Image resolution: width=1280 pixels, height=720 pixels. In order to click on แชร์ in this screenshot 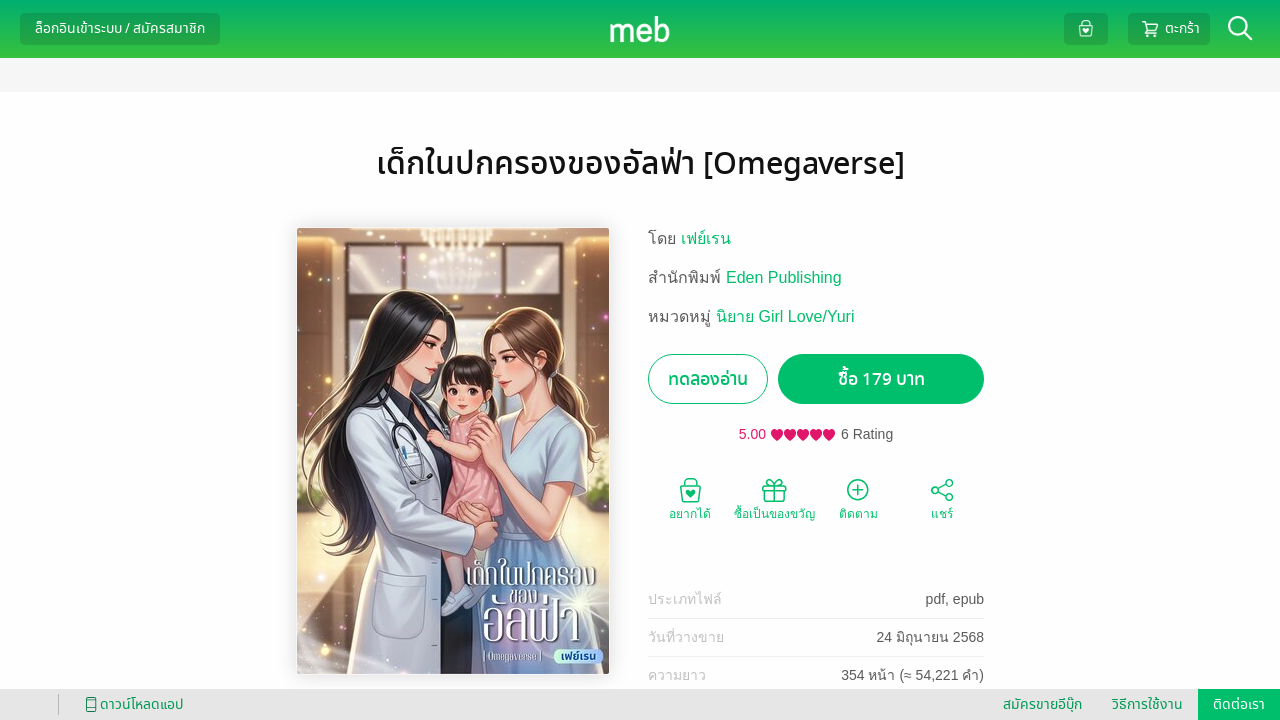, I will do `click(942, 498)`.